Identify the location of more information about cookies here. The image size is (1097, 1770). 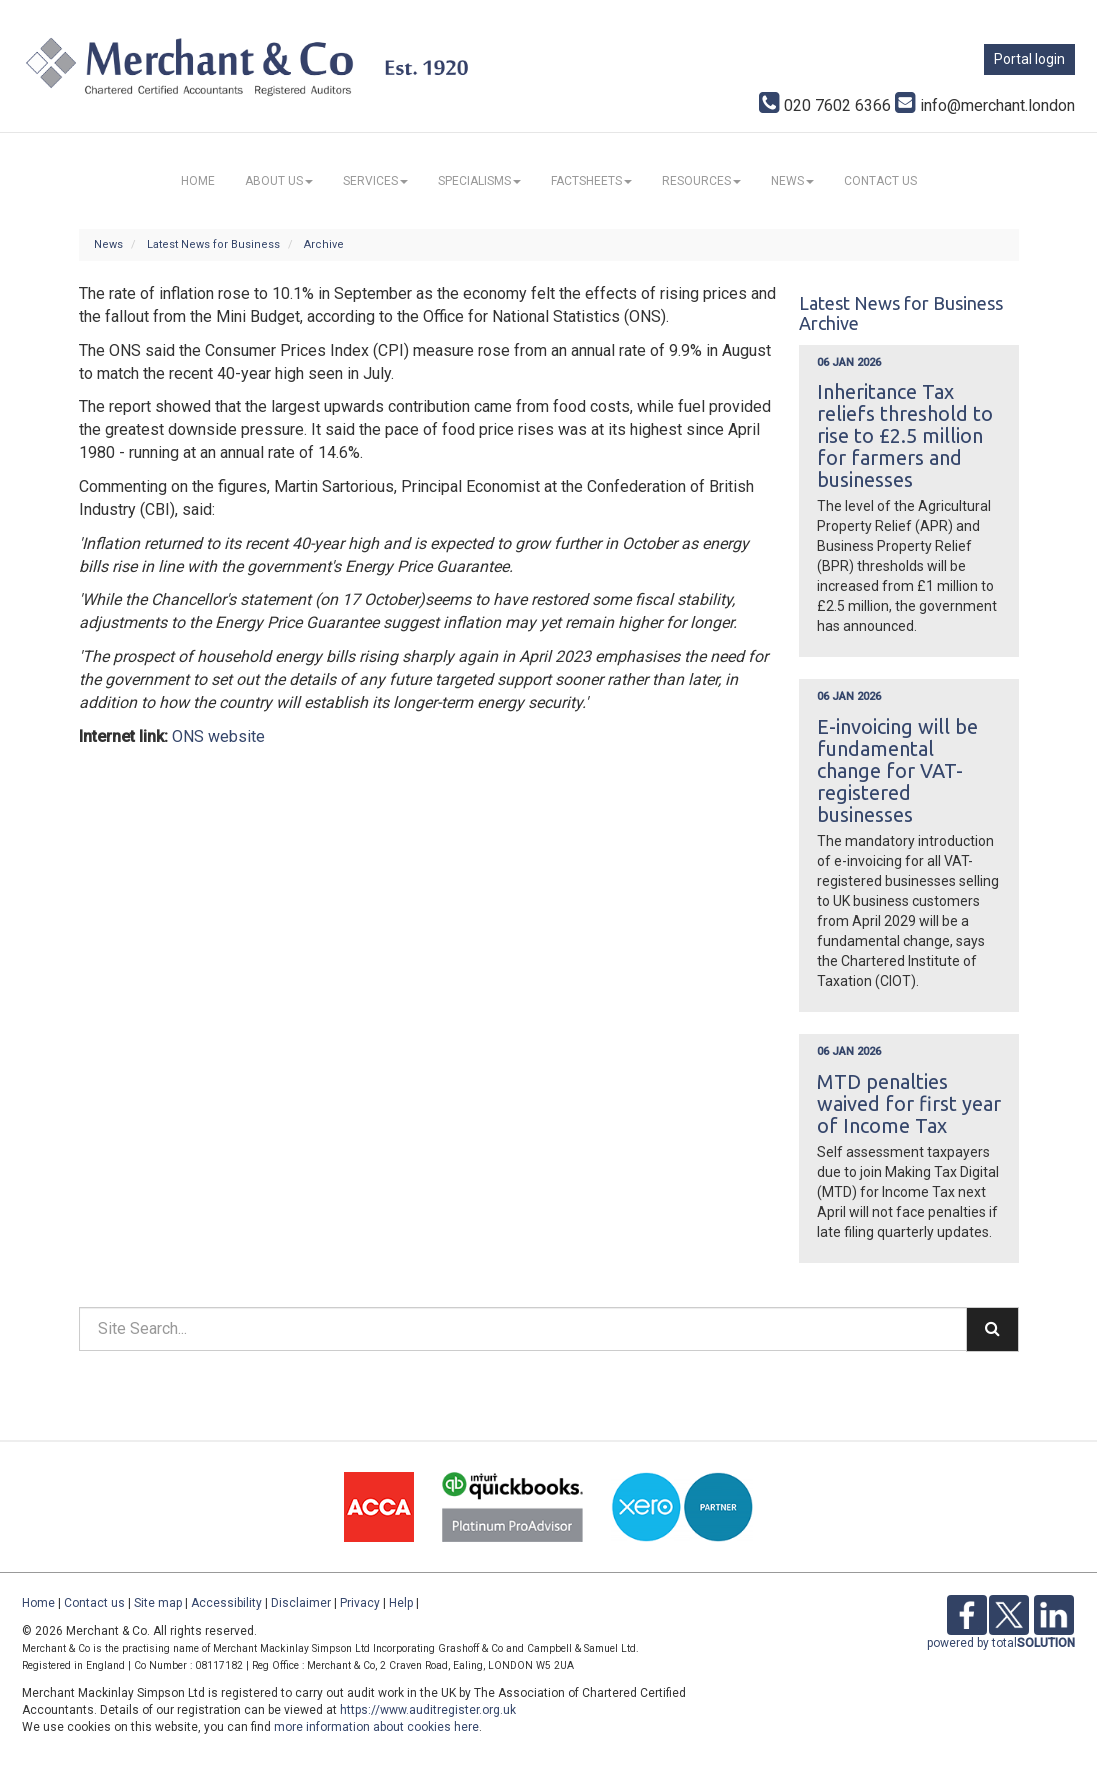
(376, 1727).